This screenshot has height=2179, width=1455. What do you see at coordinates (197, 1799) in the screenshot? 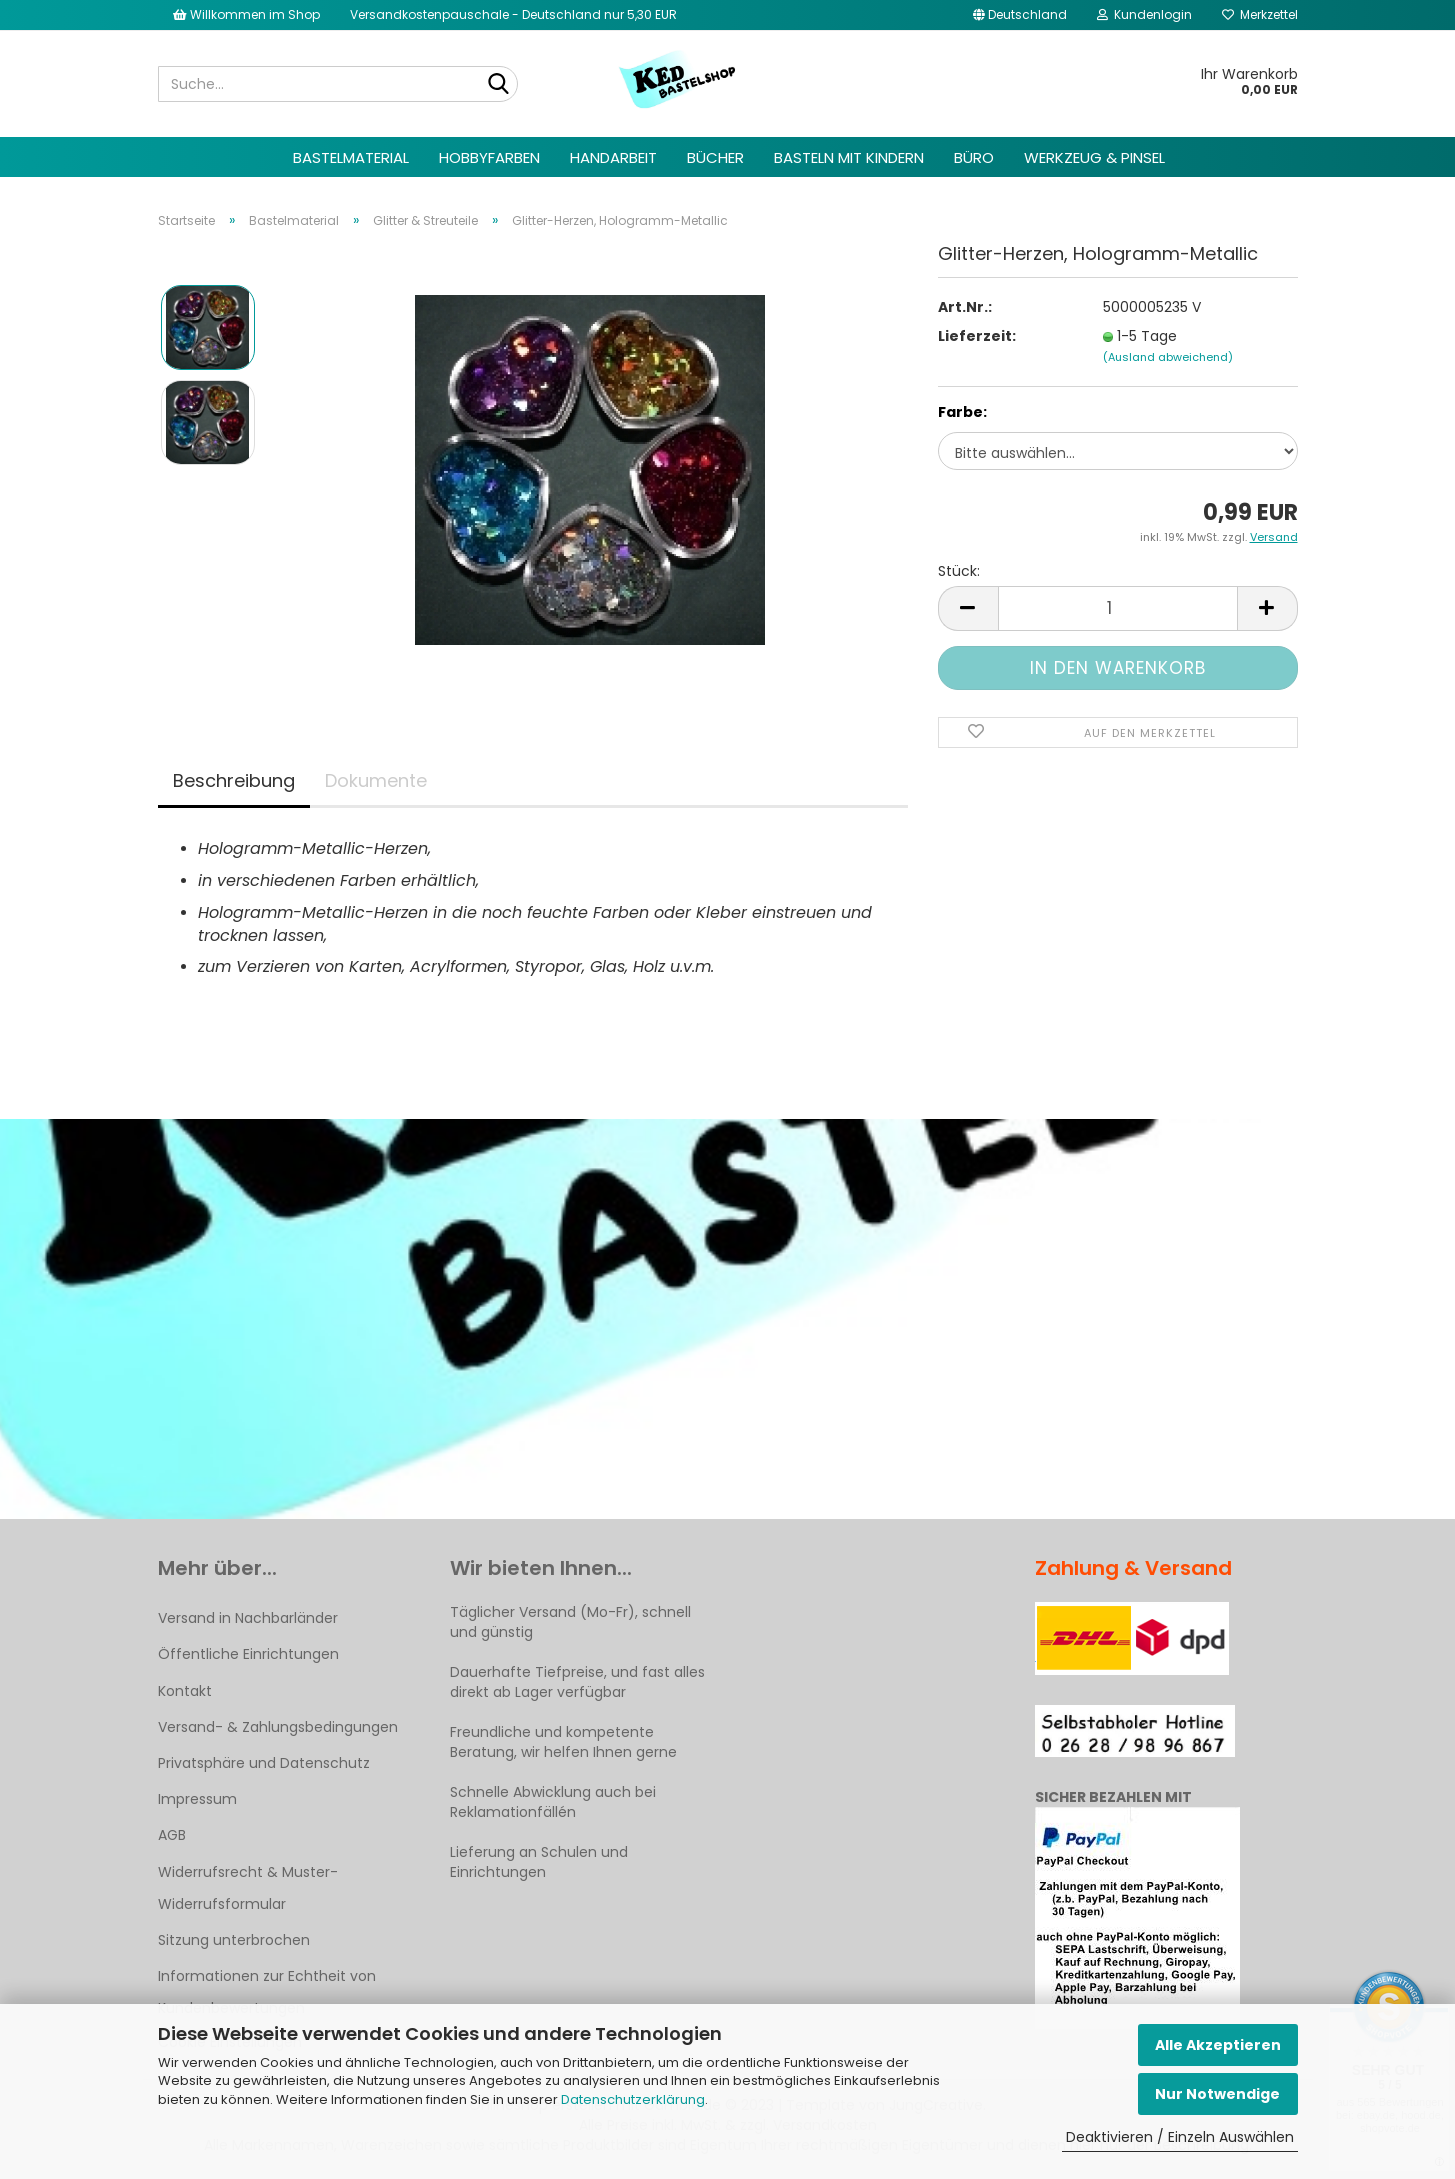
I see `Impressum` at bounding box center [197, 1799].